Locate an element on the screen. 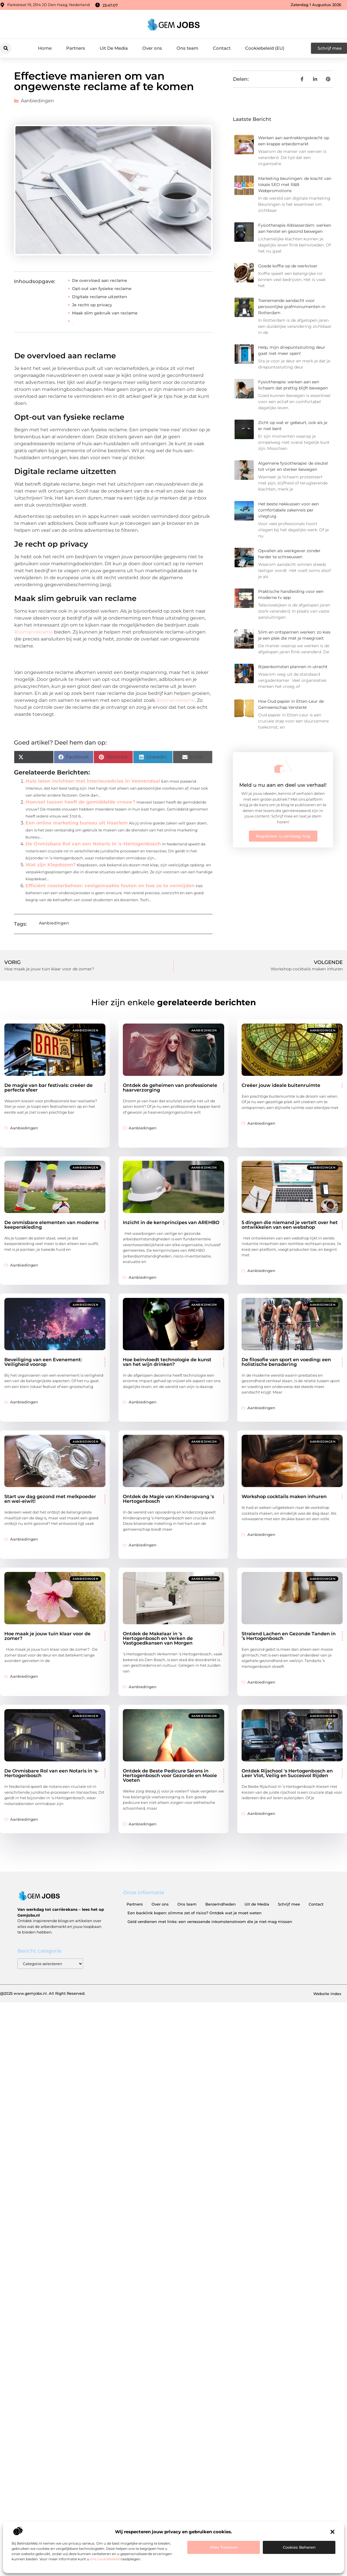 The width and height of the screenshot is (347, 2576). Ontdek de Magie van Kinderopvang 's Hertogenbosch is located at coordinates (168, 1499).